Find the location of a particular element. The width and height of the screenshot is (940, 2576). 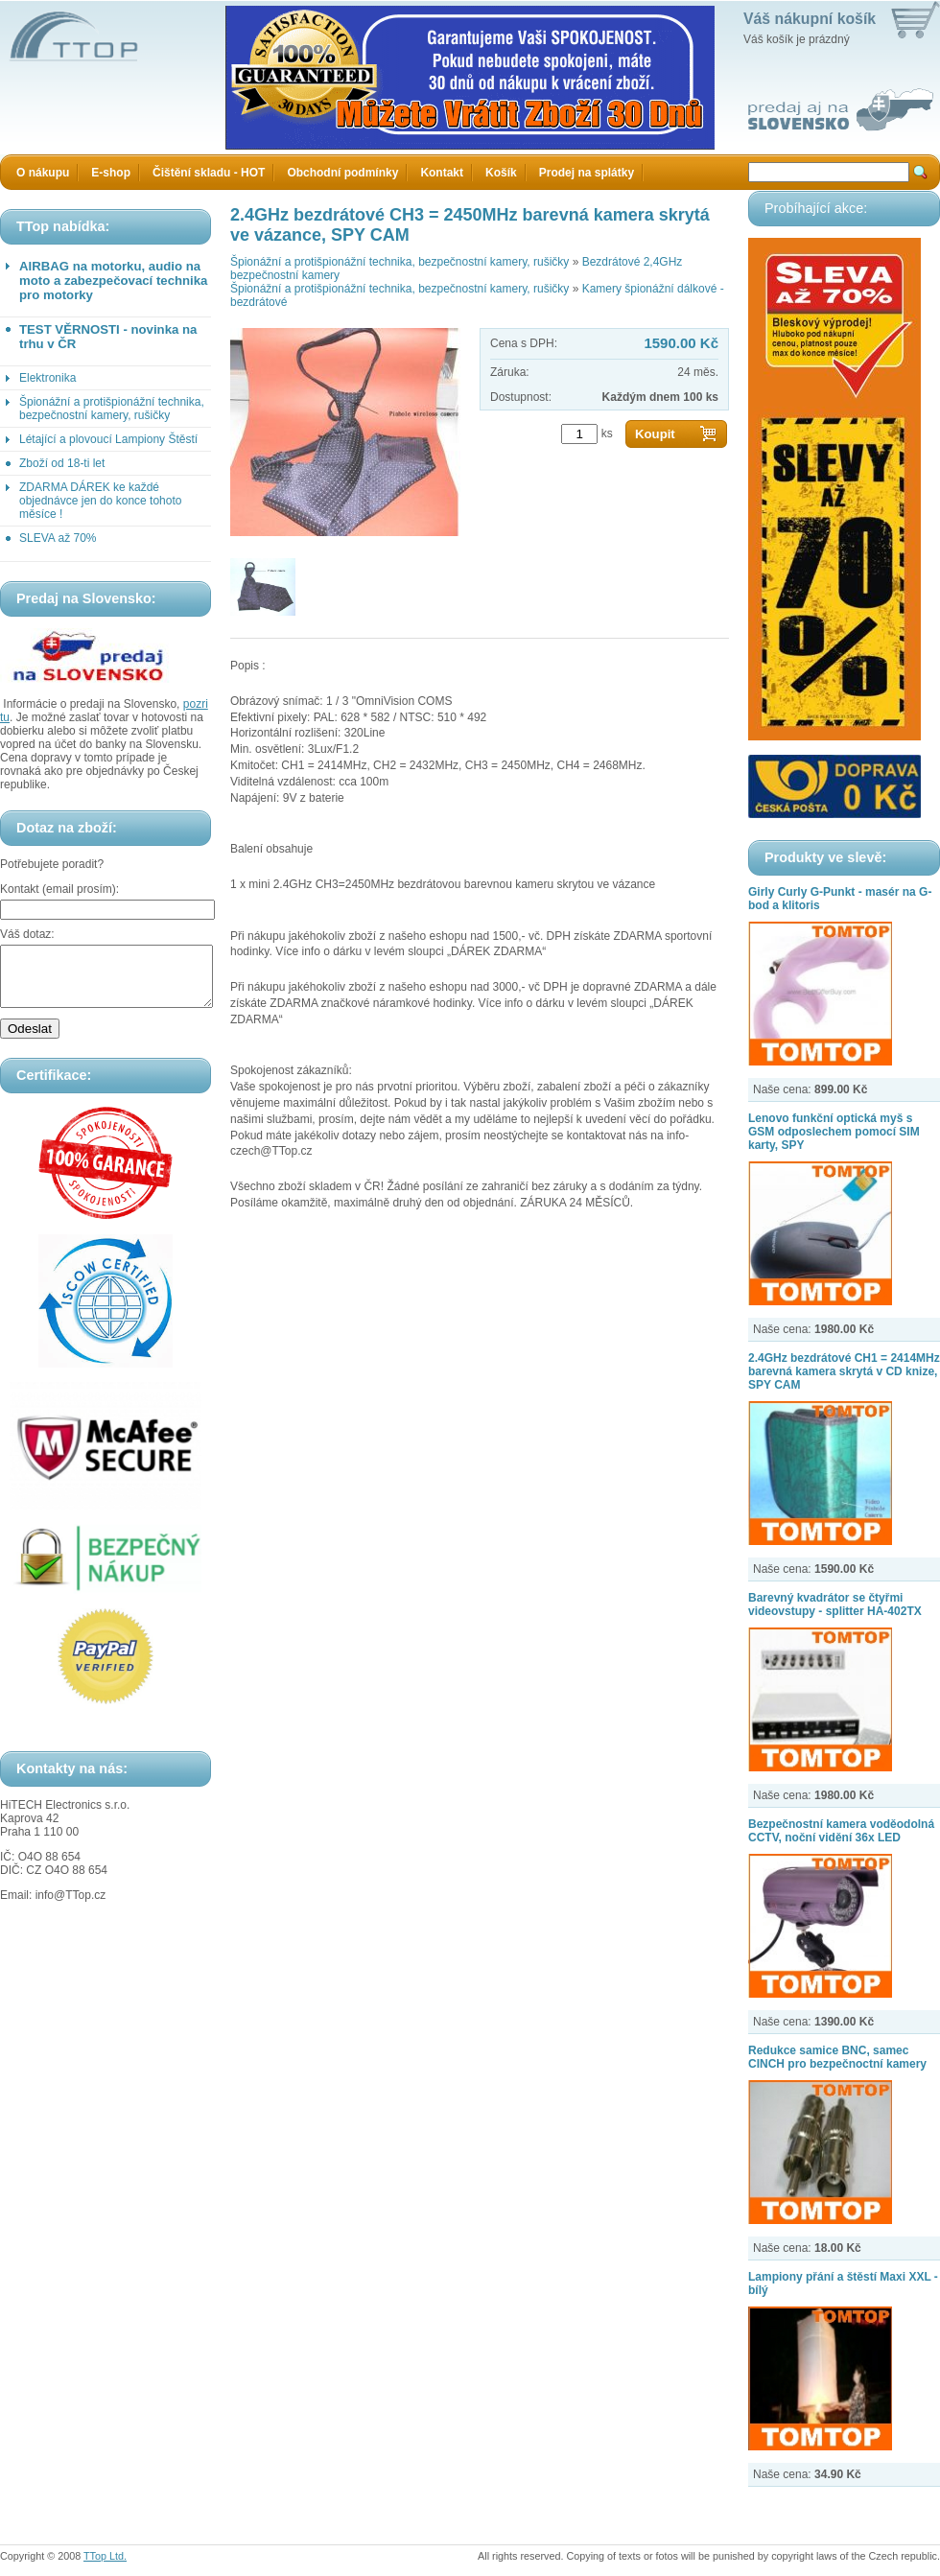

Špionážní a protišpionážní technika, bezpečnostní kamery, rušičky is located at coordinates (111, 408).